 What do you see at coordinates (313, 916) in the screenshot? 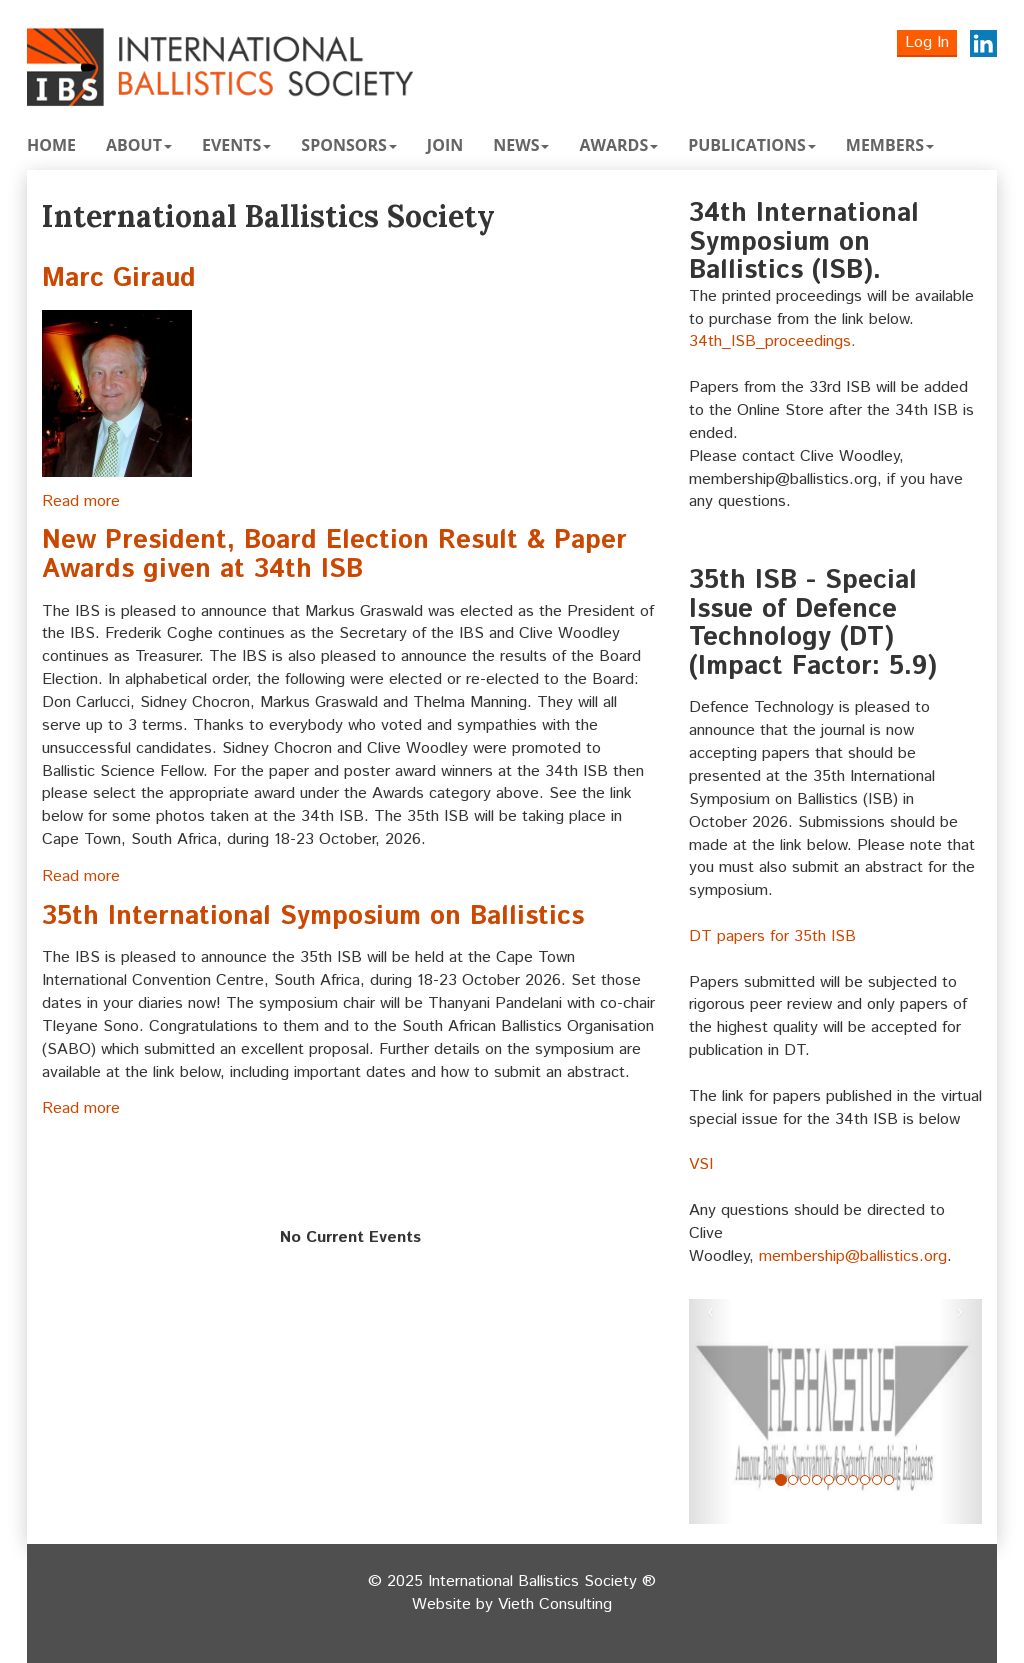
I see `35th International Symposium on Ballistics` at bounding box center [313, 916].